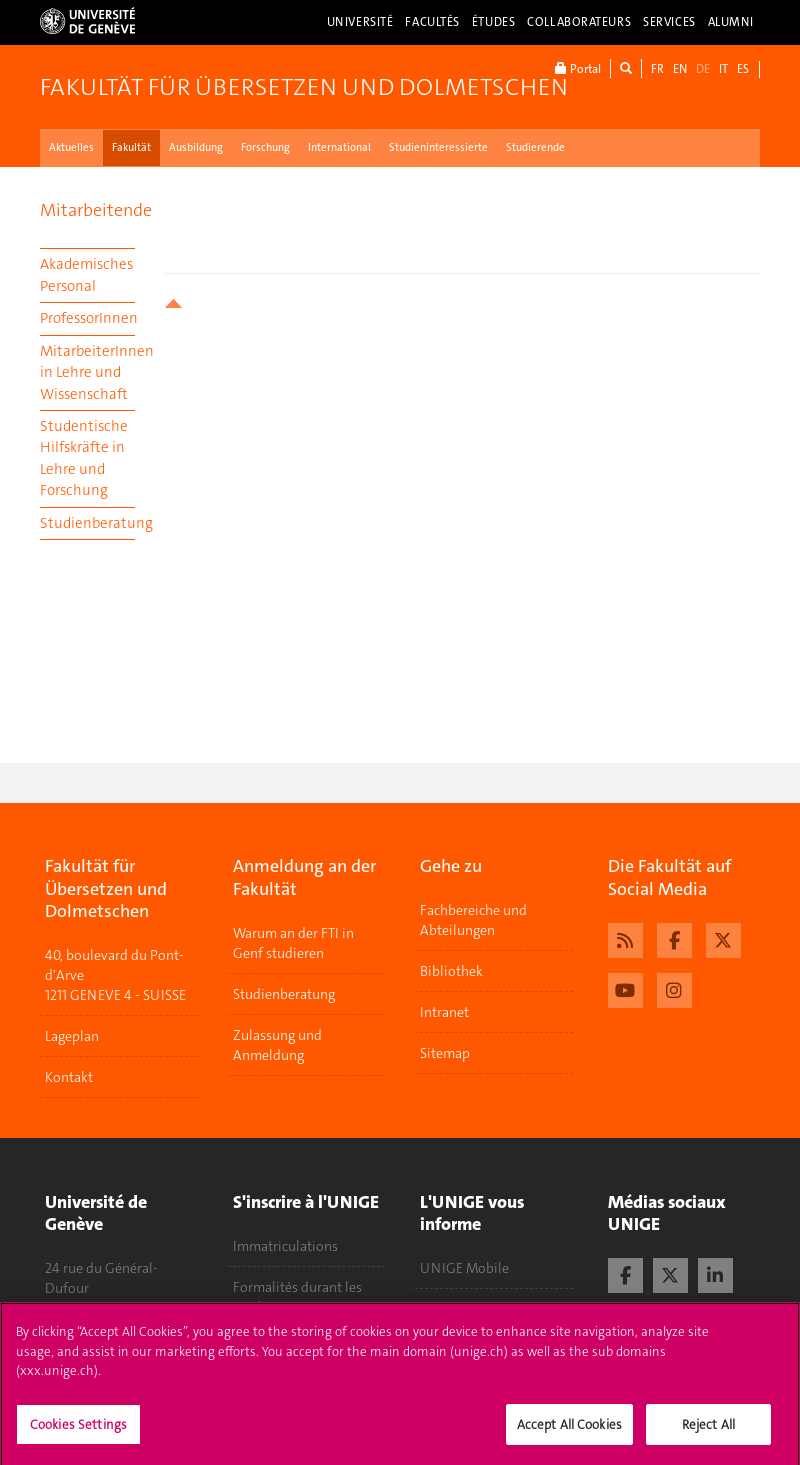 The height and width of the screenshot is (1465, 800). Describe the element at coordinates (86, 274) in the screenshot. I see `Akademisches Personal` at that location.